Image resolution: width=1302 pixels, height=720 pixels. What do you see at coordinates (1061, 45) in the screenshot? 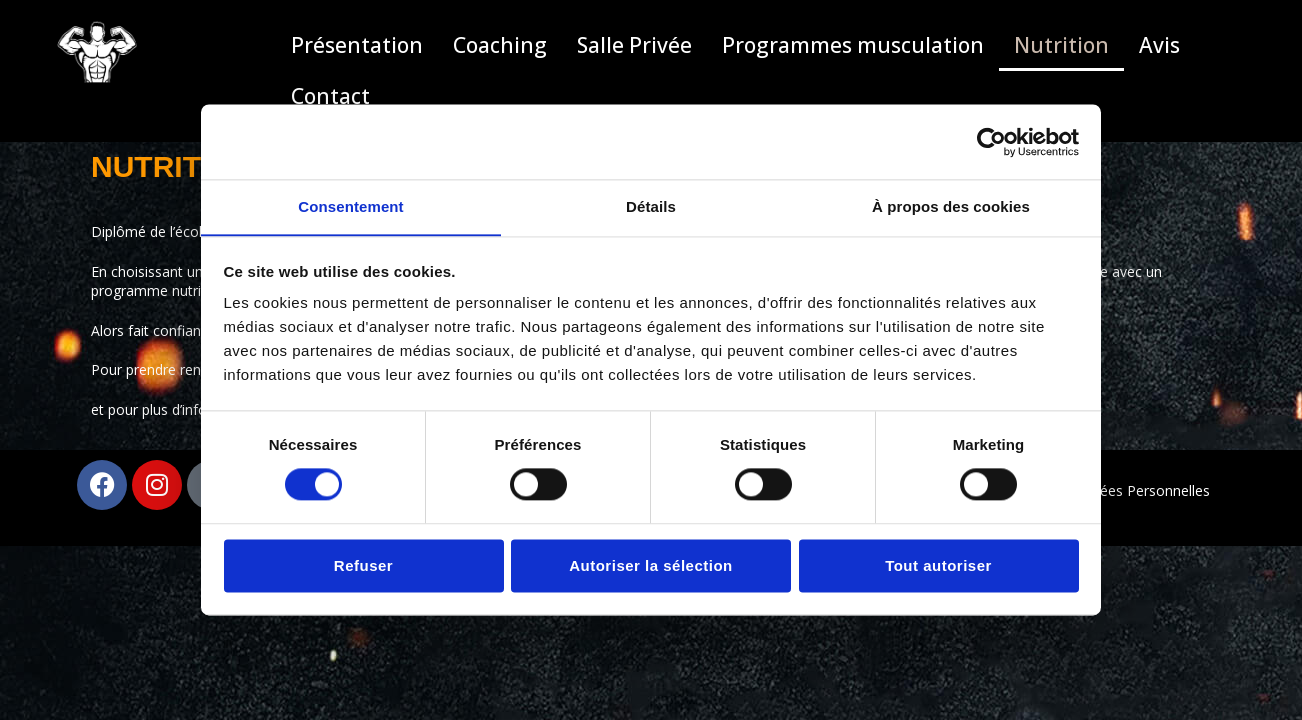
I see `Nutrition` at bounding box center [1061, 45].